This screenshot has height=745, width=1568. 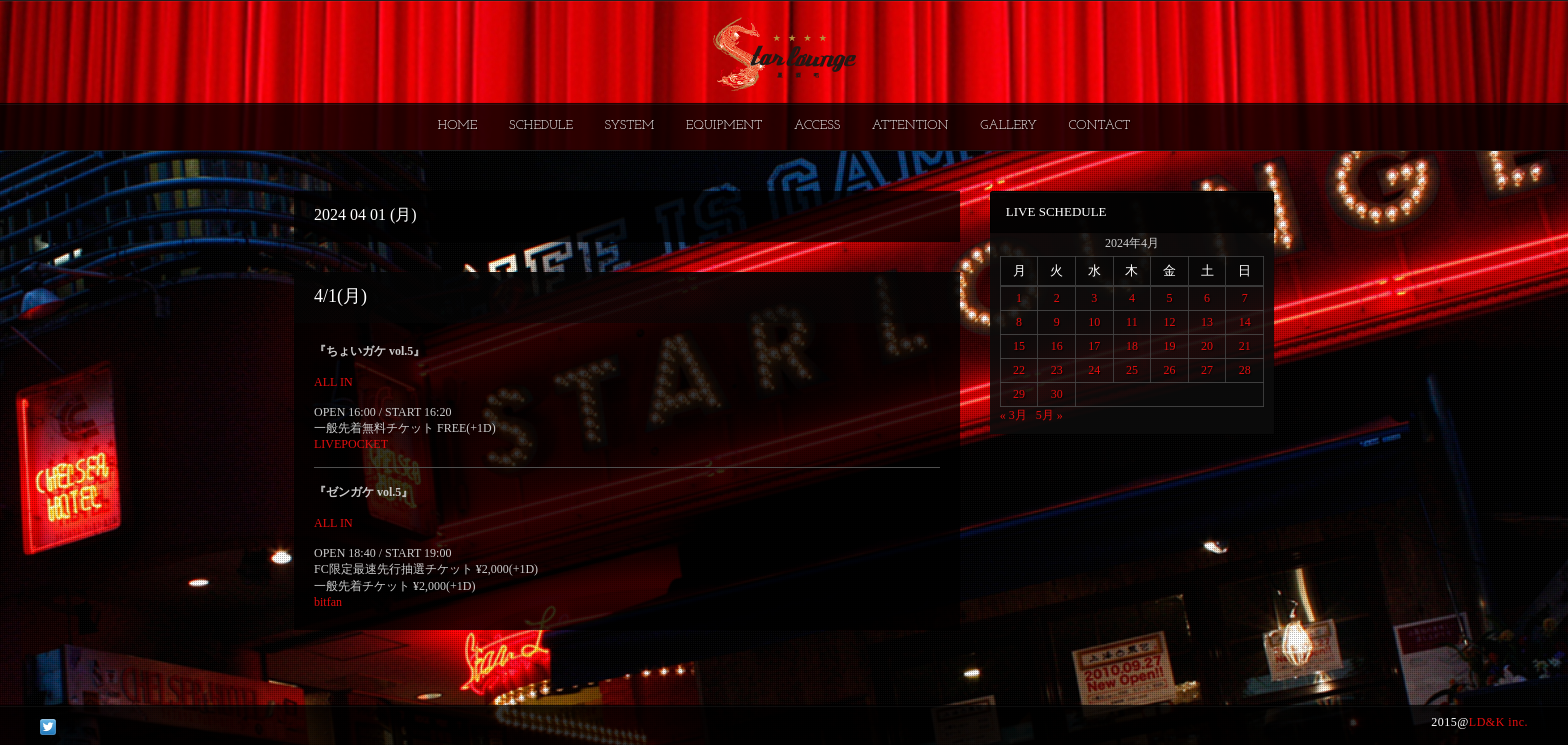 I want to click on 20 [2024年4月20日 に投稿を公開], so click(x=1207, y=346).